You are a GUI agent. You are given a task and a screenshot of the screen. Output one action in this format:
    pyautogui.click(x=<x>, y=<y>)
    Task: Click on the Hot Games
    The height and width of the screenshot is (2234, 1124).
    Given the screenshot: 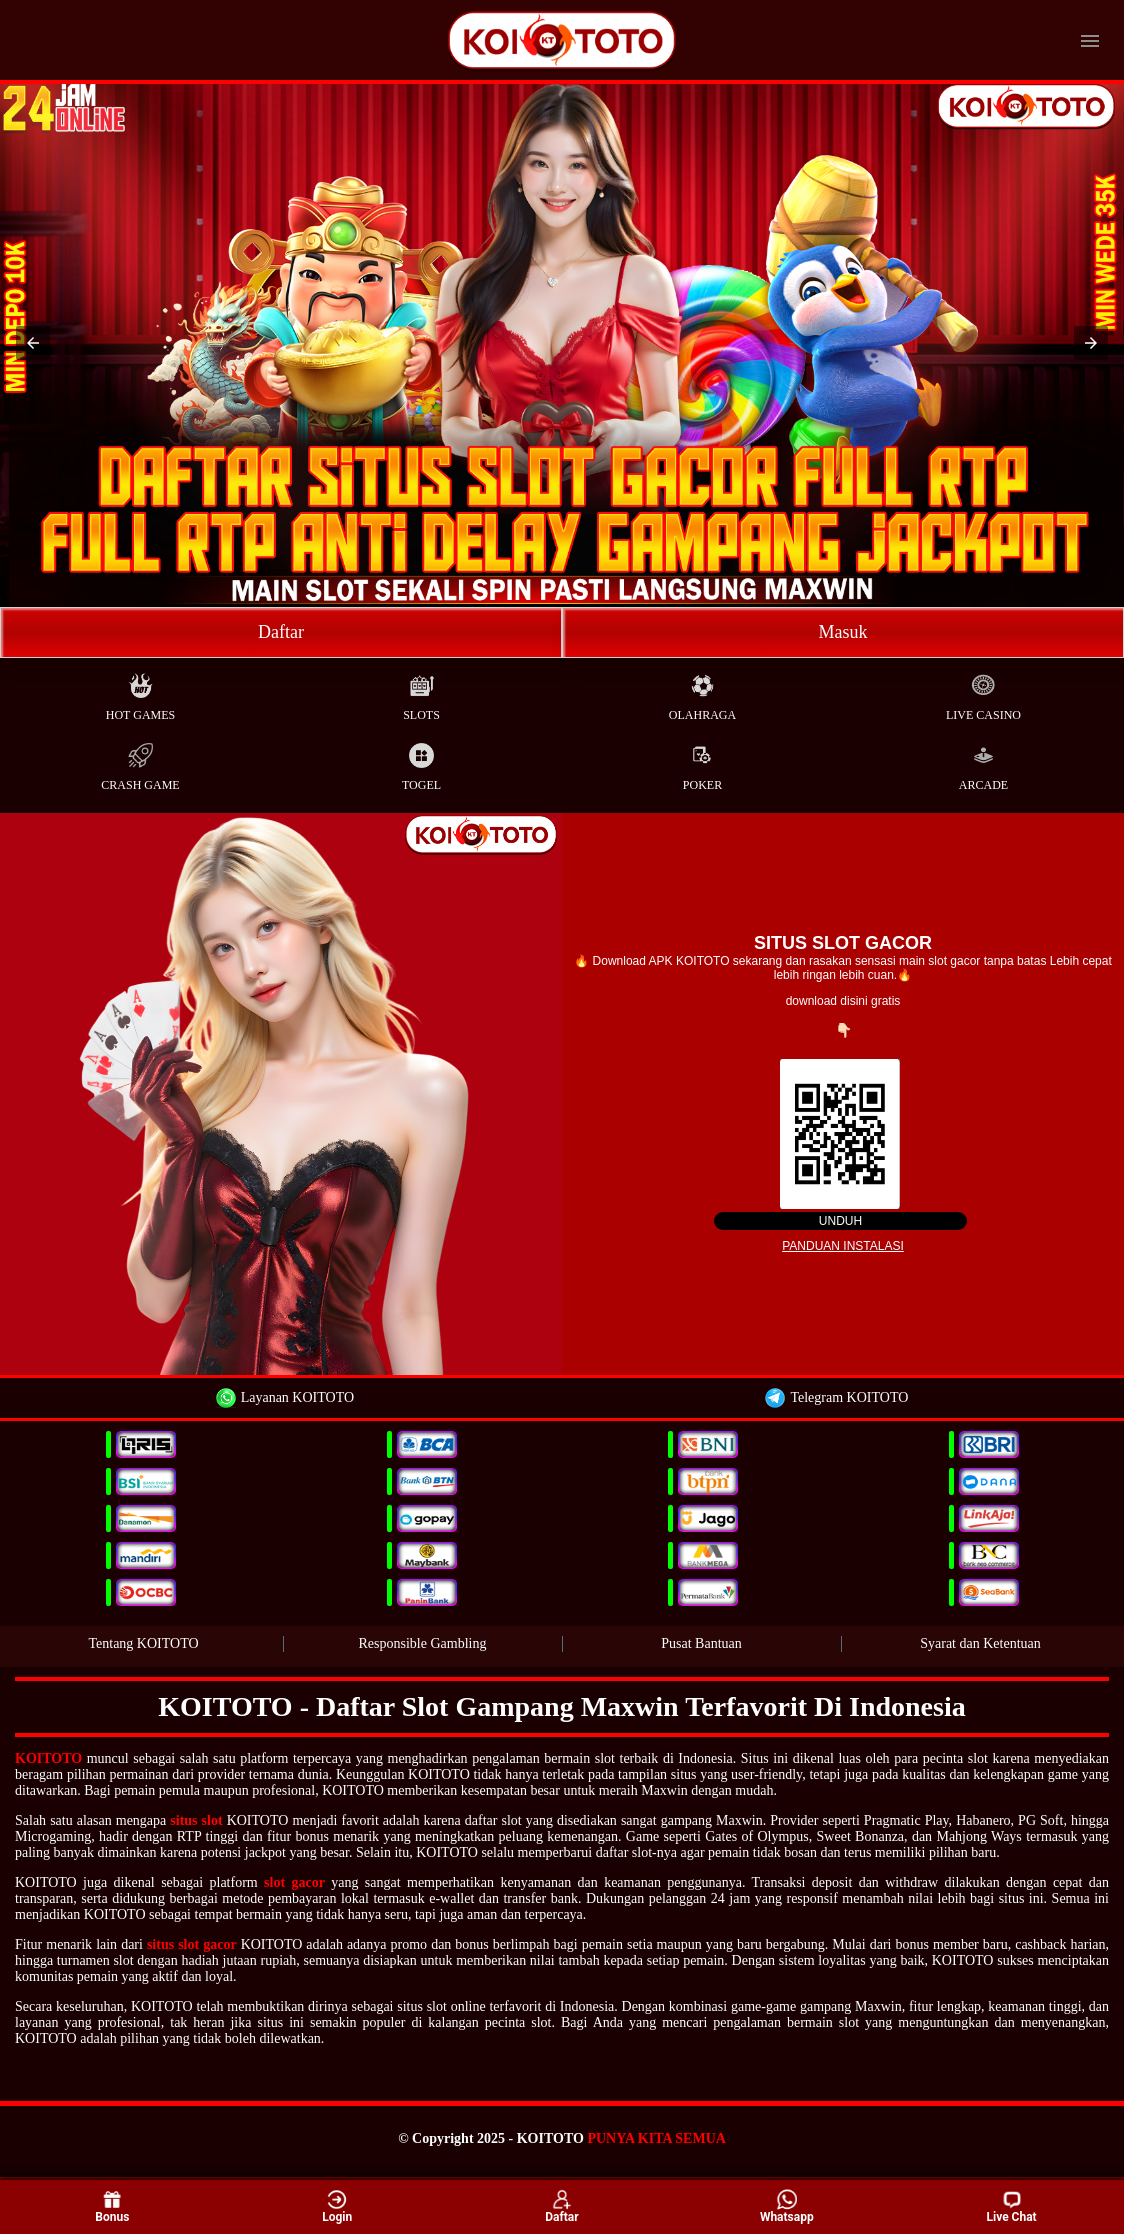 What is the action you would take?
    pyautogui.click(x=140, y=692)
    